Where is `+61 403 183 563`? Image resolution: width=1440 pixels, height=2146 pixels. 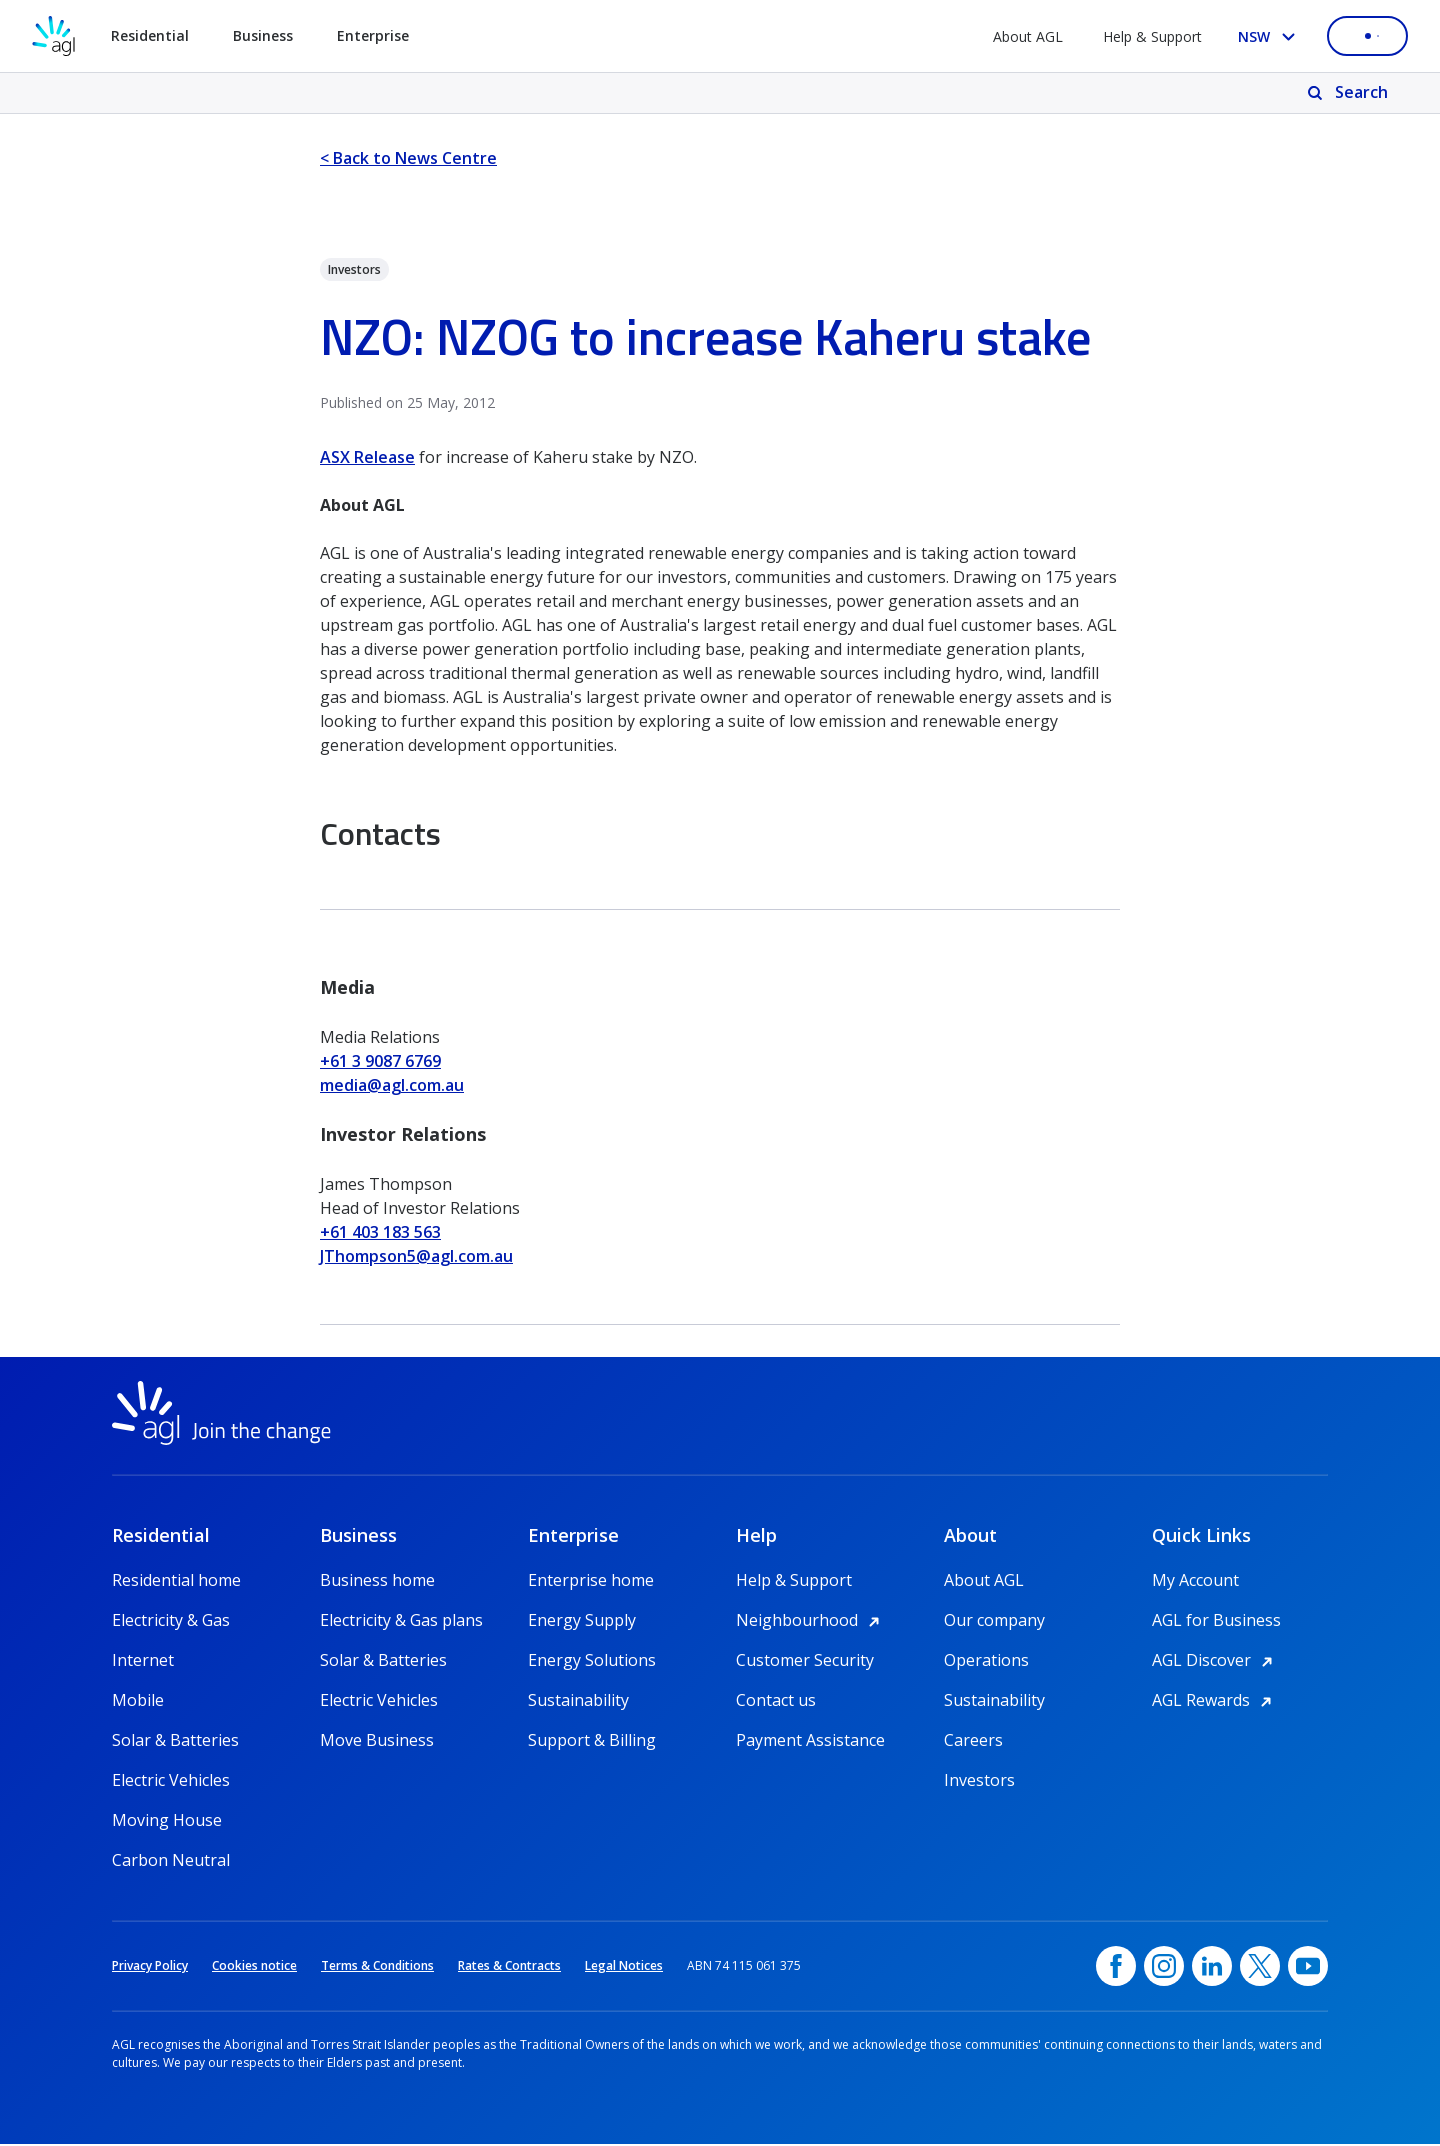 +61 403 183 563 is located at coordinates (380, 1232).